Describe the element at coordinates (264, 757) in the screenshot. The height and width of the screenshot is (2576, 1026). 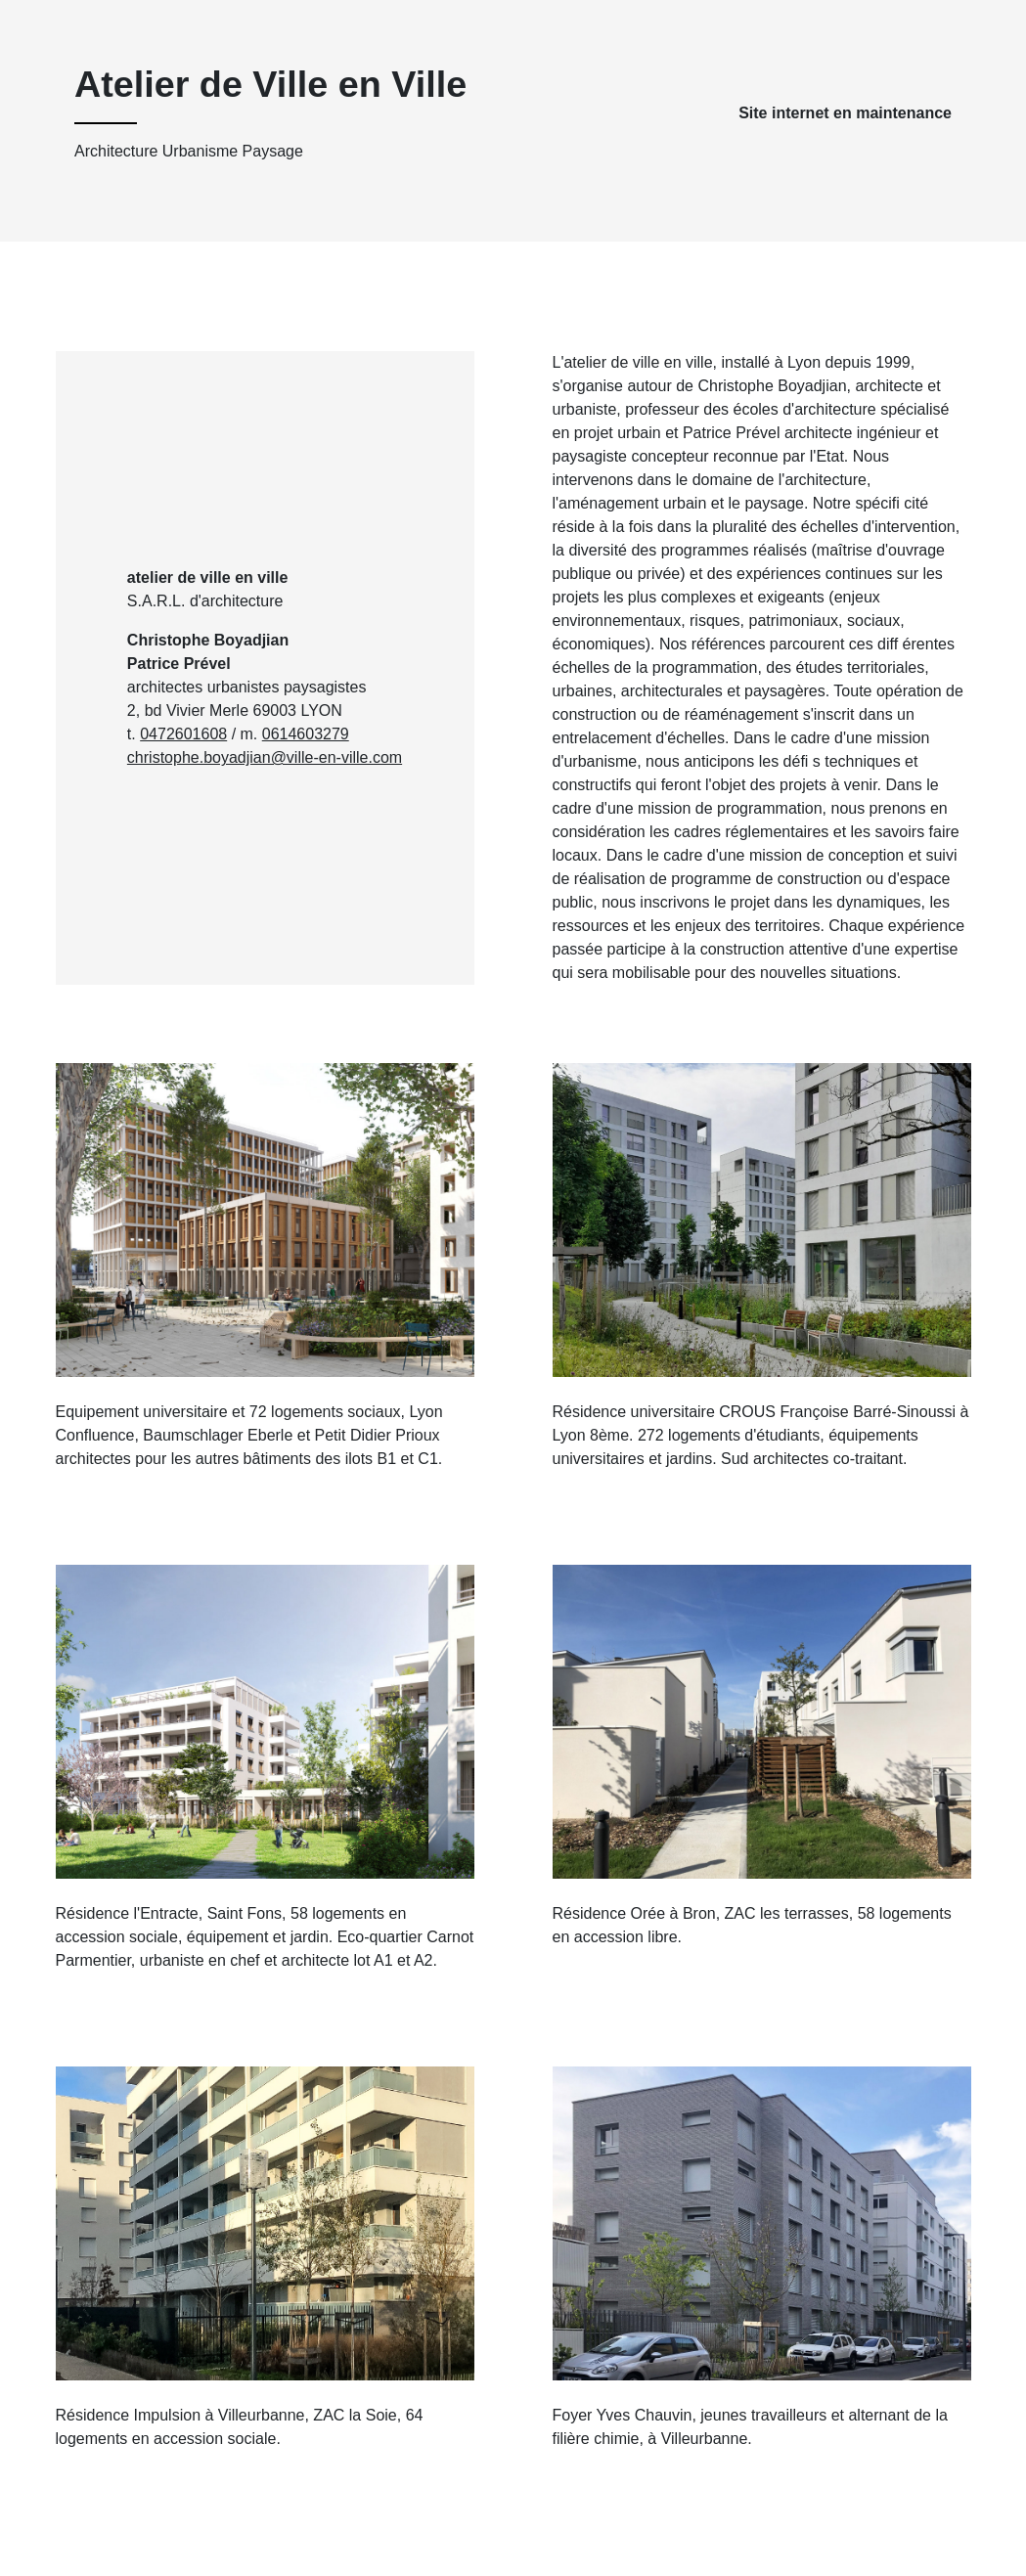
I see `christophe.boyadjian@ville-en-ville.com` at that location.